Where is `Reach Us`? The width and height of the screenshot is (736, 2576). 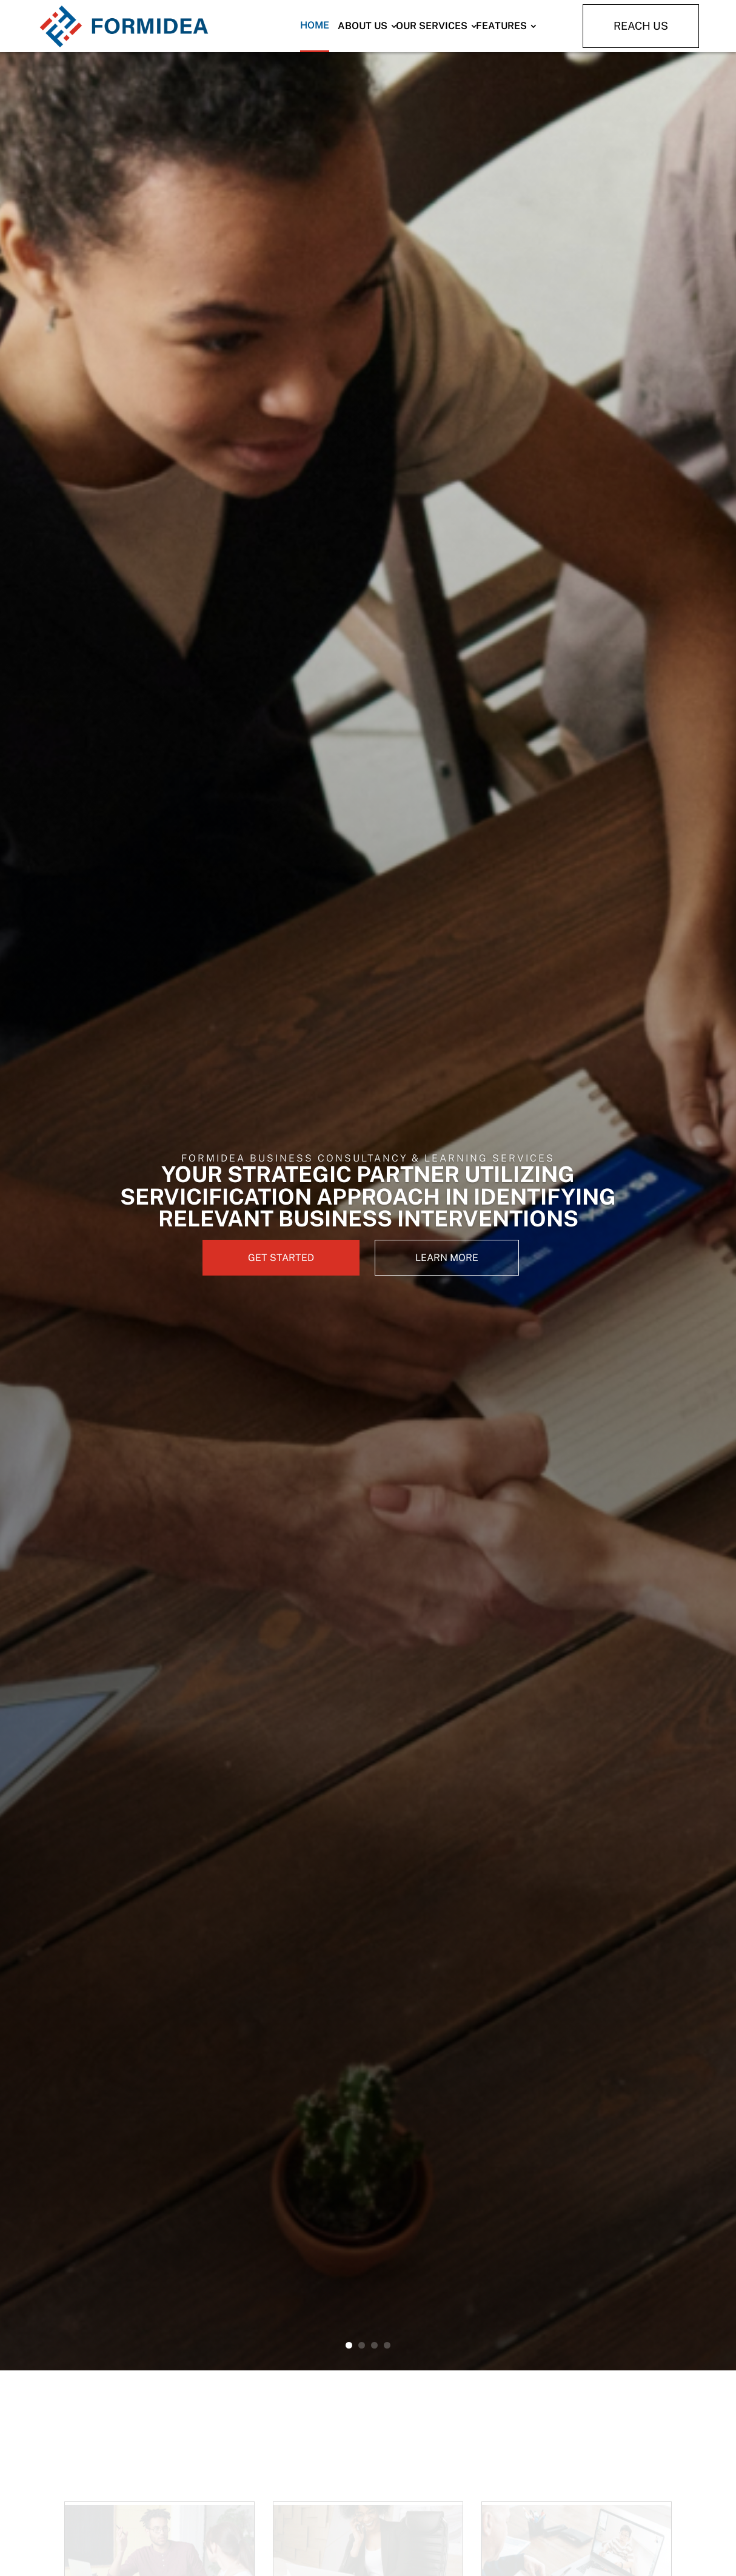
Reach Us is located at coordinates (641, 25).